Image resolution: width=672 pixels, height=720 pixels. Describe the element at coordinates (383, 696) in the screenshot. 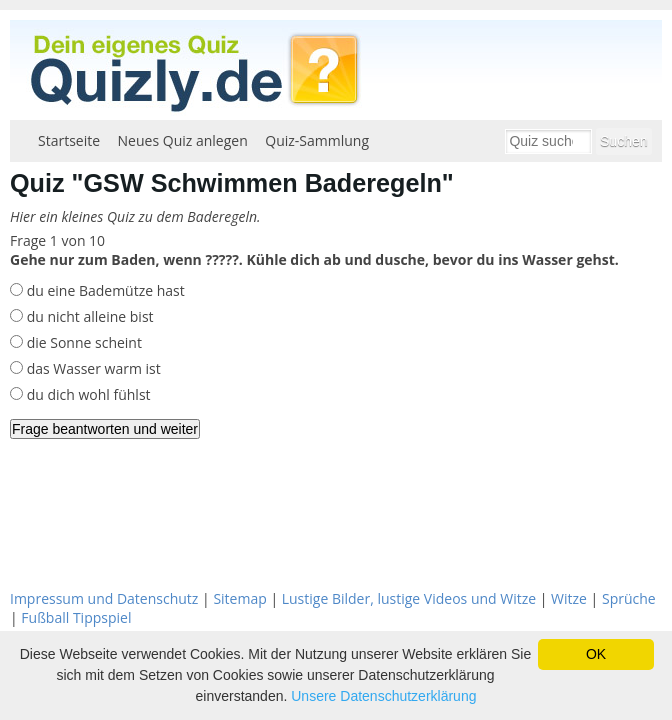

I see `Unsere Datenschutzerklärung` at that location.